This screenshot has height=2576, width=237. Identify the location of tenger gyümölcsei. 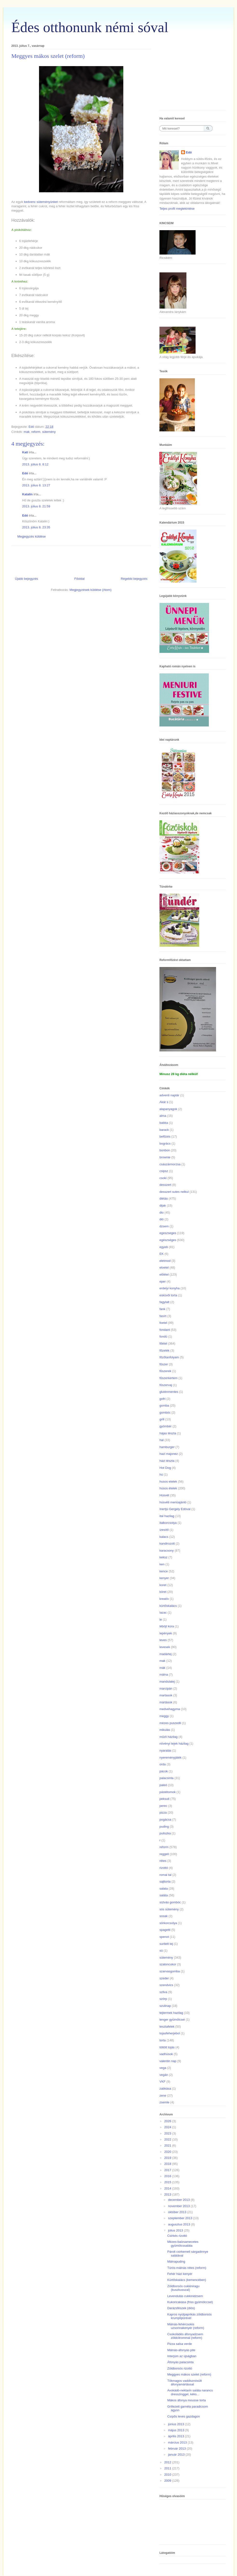
(172, 2019).